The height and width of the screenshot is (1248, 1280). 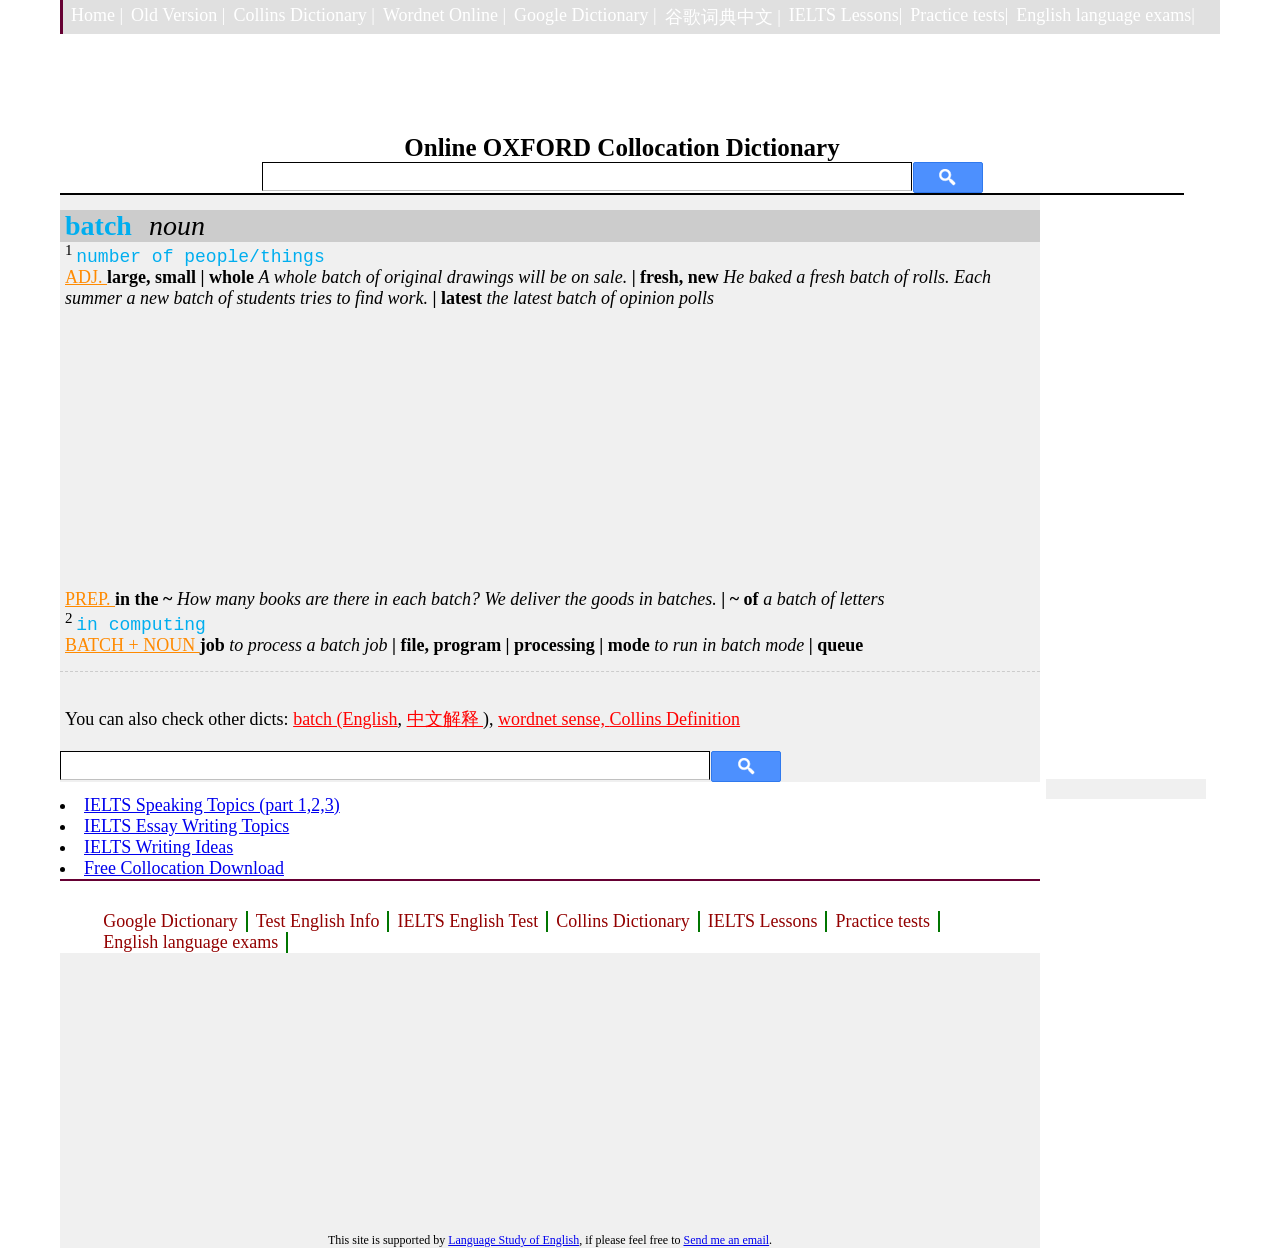 What do you see at coordinates (585, 15) in the screenshot?
I see `Google Dictionary |` at bounding box center [585, 15].